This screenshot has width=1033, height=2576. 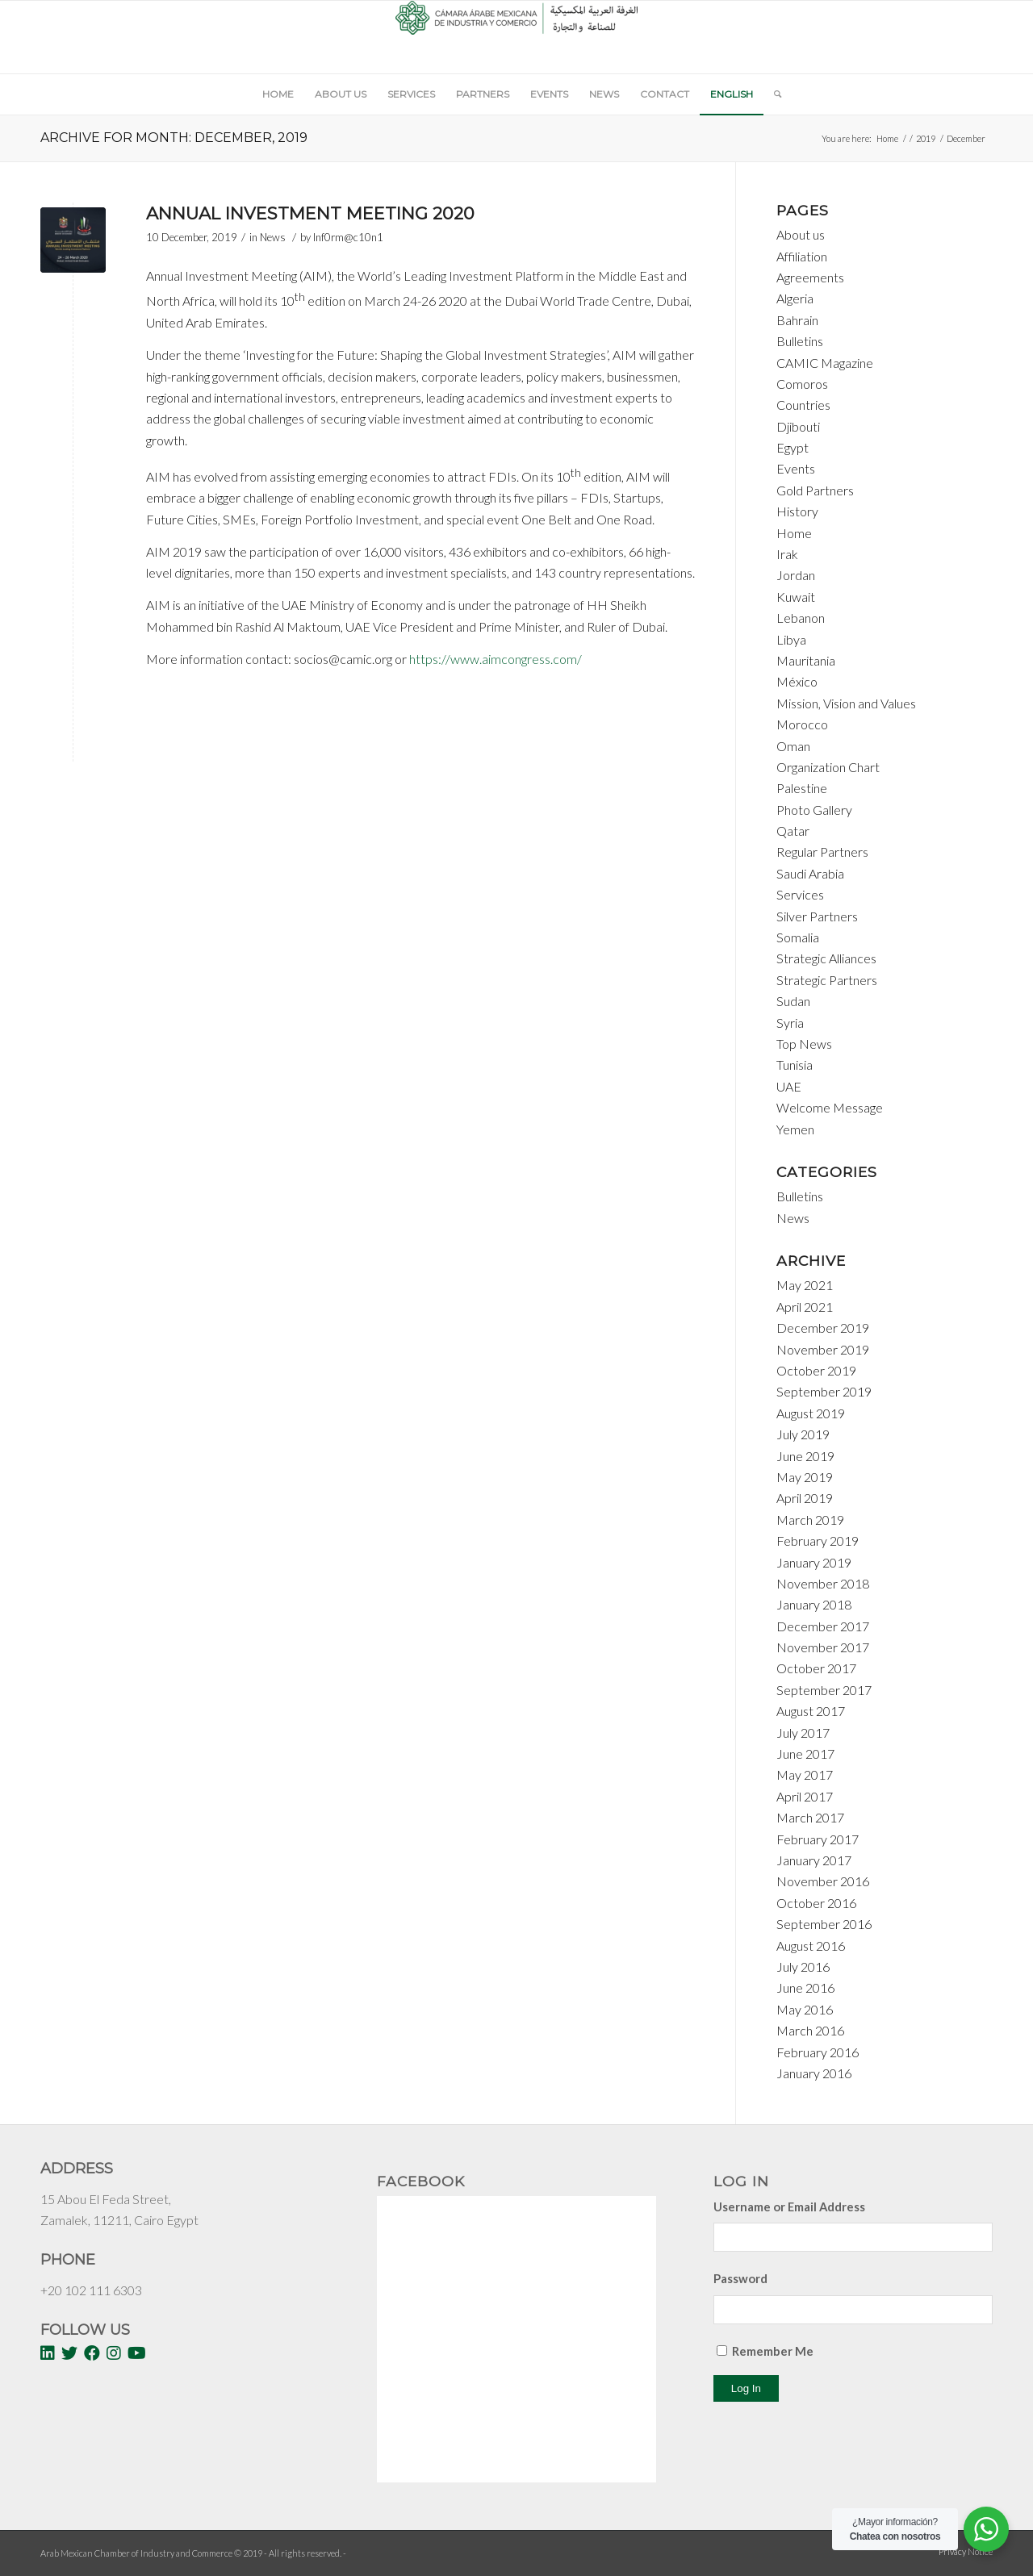 What do you see at coordinates (795, 468) in the screenshot?
I see `Events` at bounding box center [795, 468].